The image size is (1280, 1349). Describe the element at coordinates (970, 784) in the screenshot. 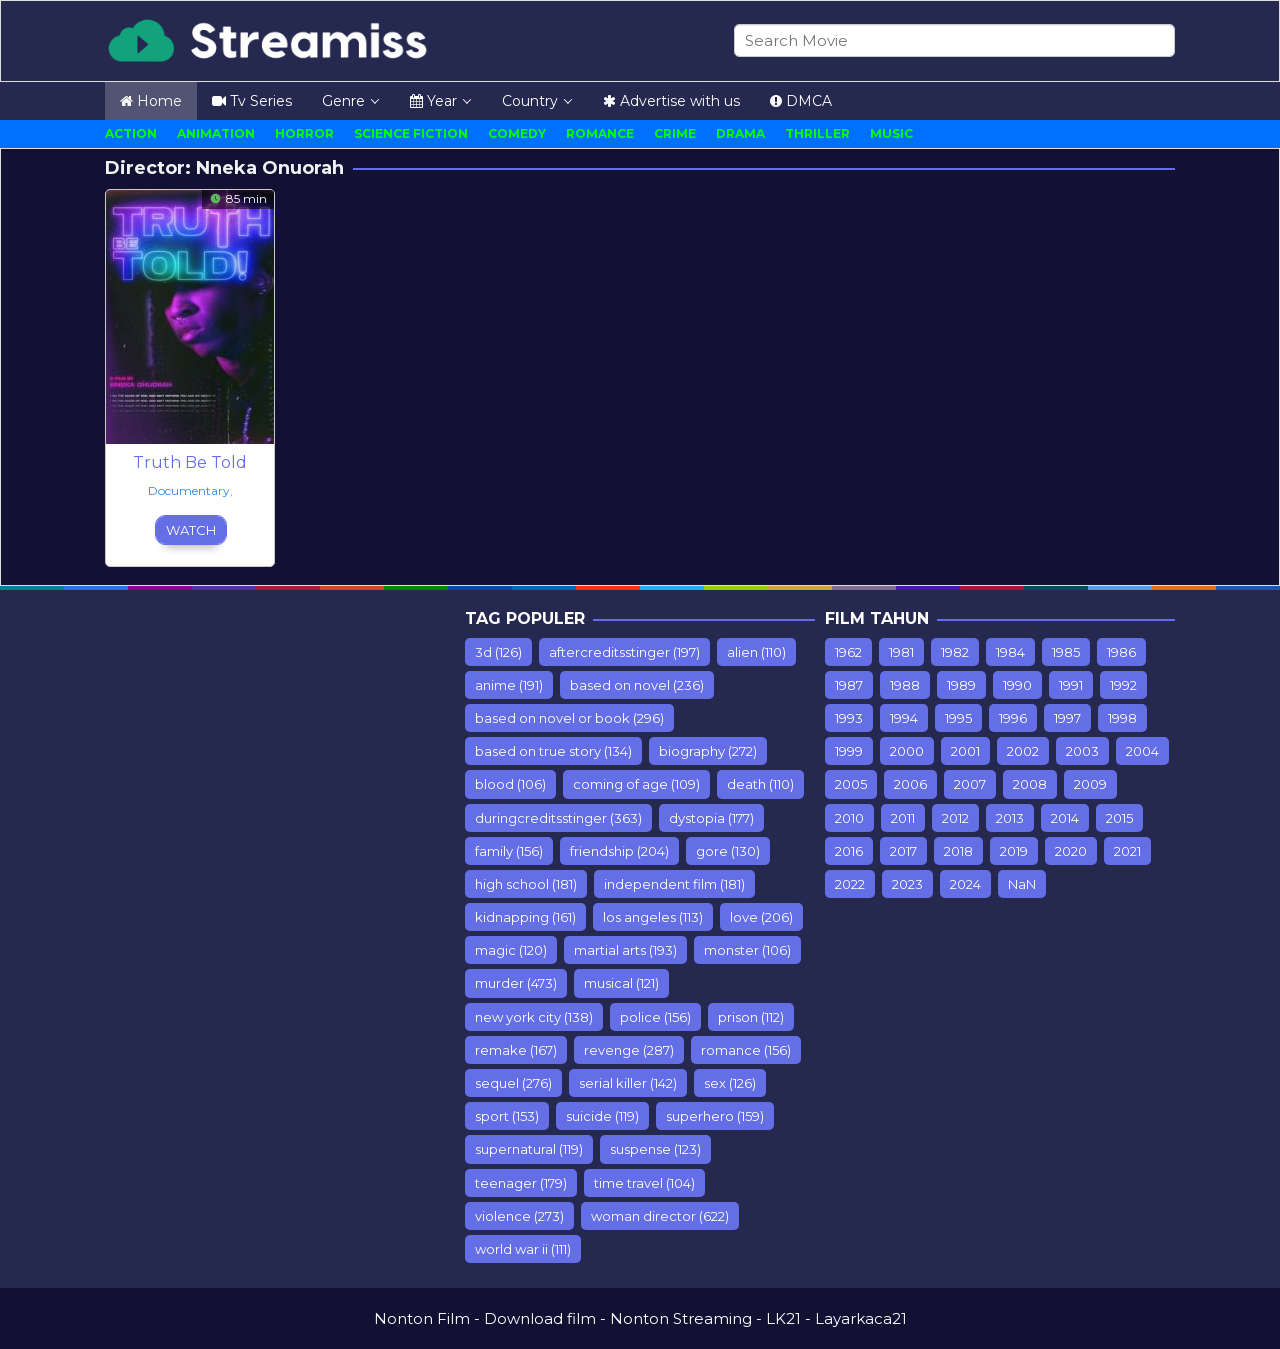

I see `2007 [2007 (77 items)]` at that location.